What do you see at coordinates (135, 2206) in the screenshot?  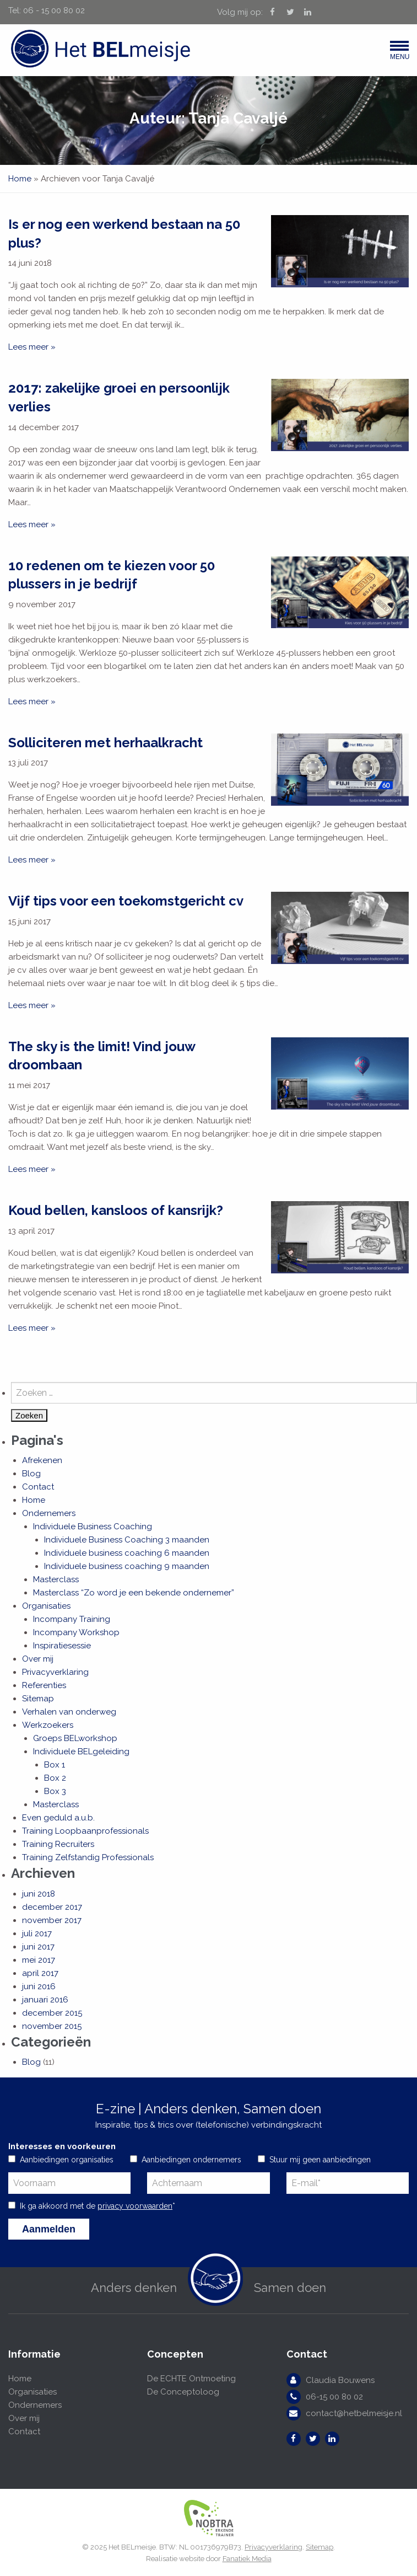 I see `privacy voorwaarden` at bounding box center [135, 2206].